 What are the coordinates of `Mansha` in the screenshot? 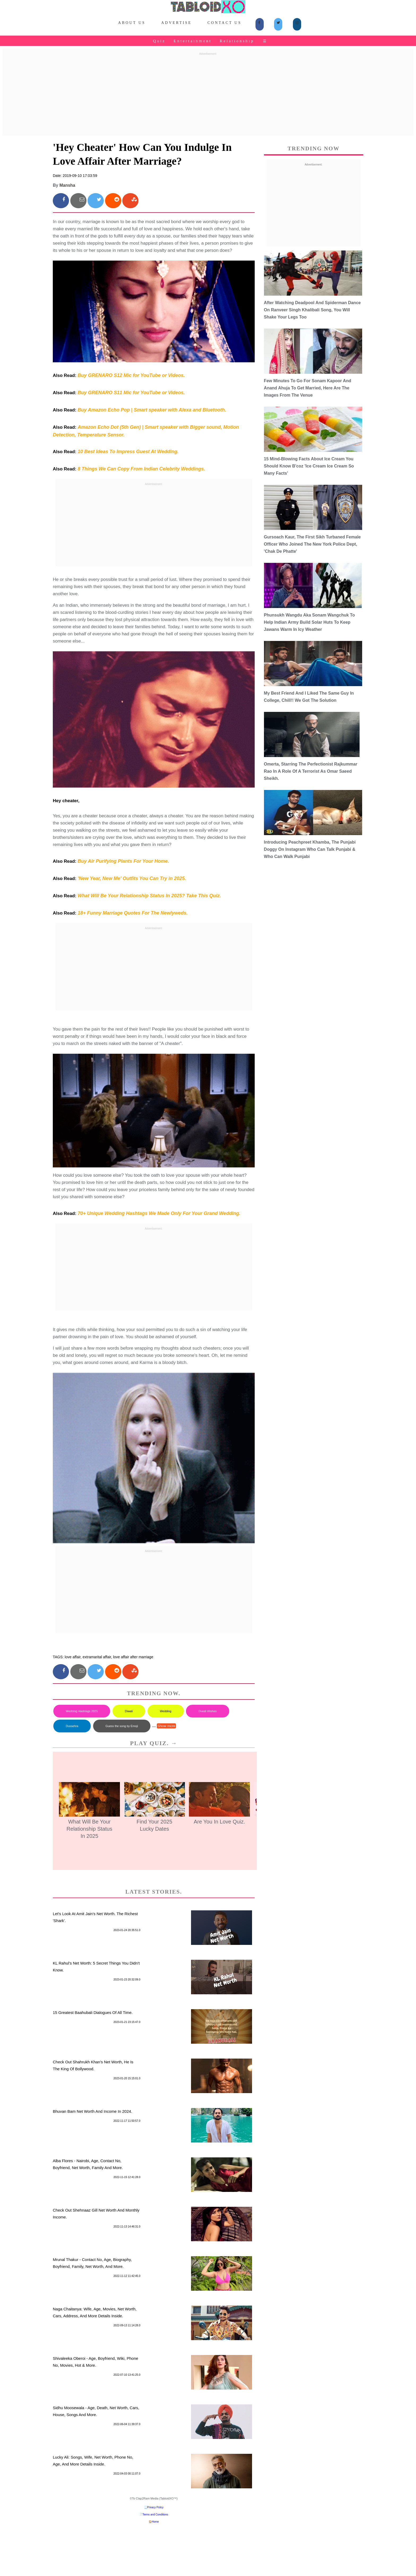 It's located at (67, 185).